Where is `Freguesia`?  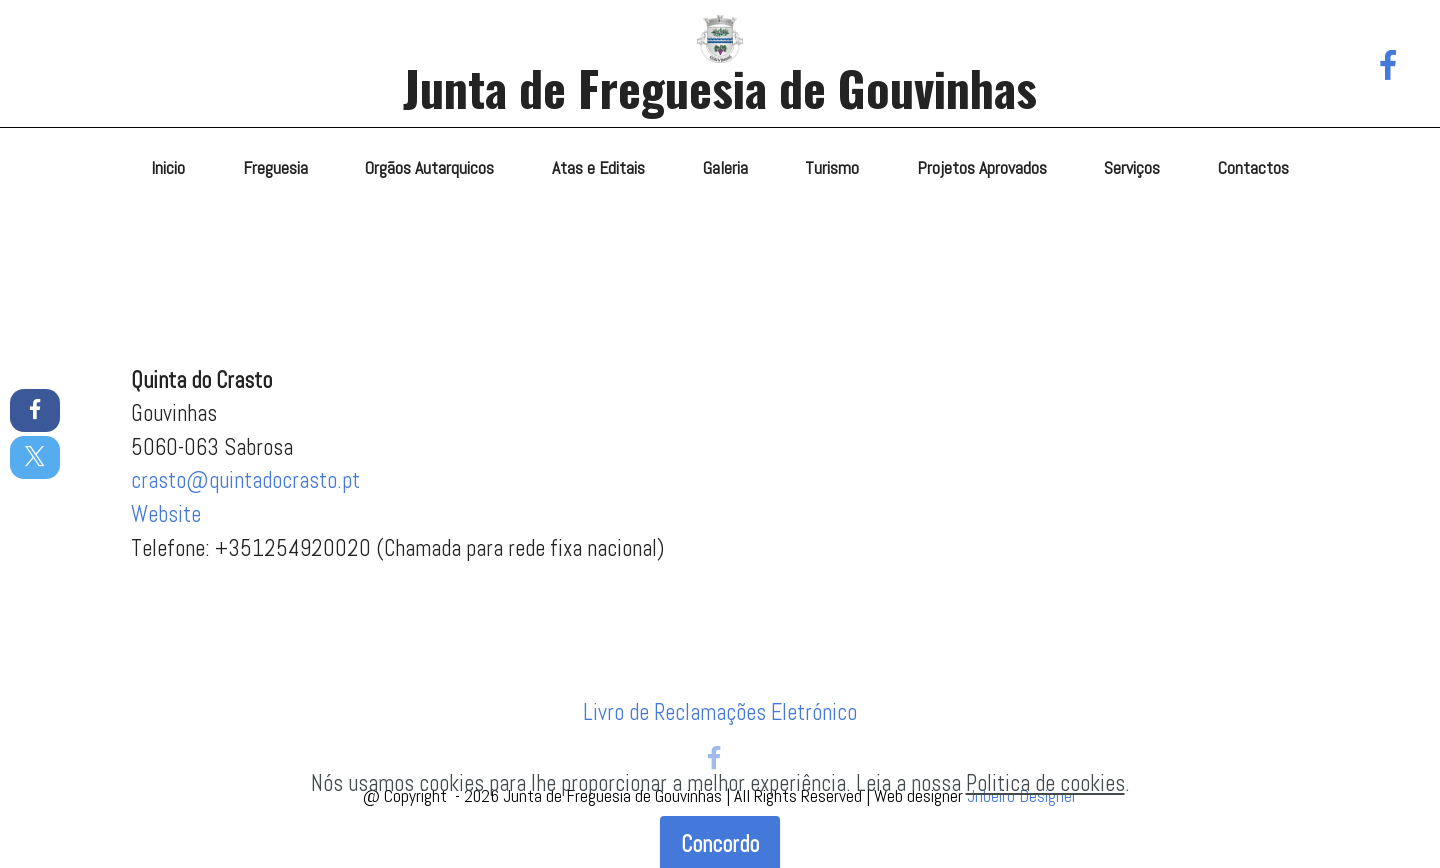 Freguesia is located at coordinates (275, 168).